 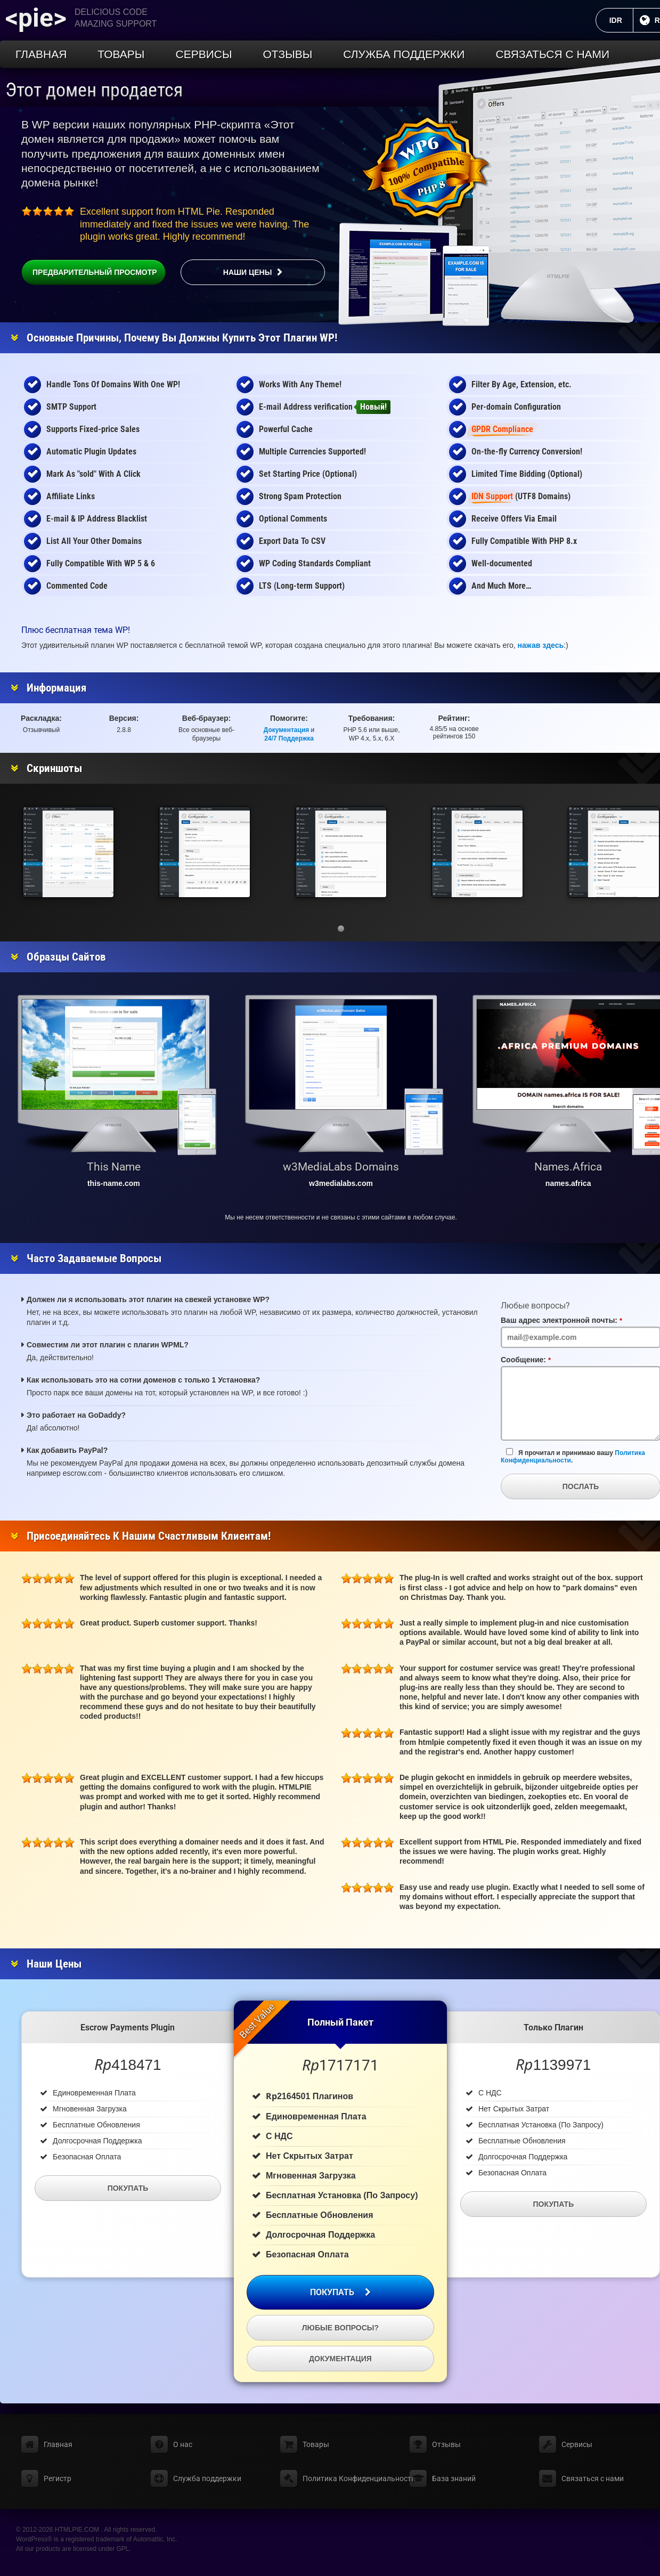 I want to click on О нас, so click(x=182, y=2444).